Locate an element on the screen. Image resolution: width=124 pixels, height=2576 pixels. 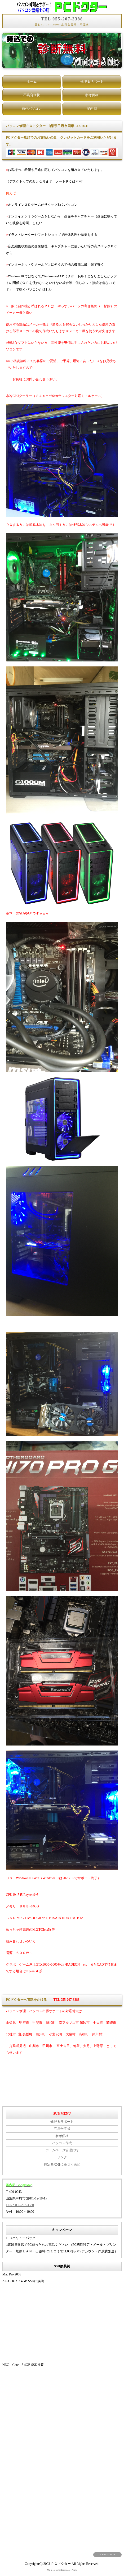
案内図 is located at coordinates (92, 108).